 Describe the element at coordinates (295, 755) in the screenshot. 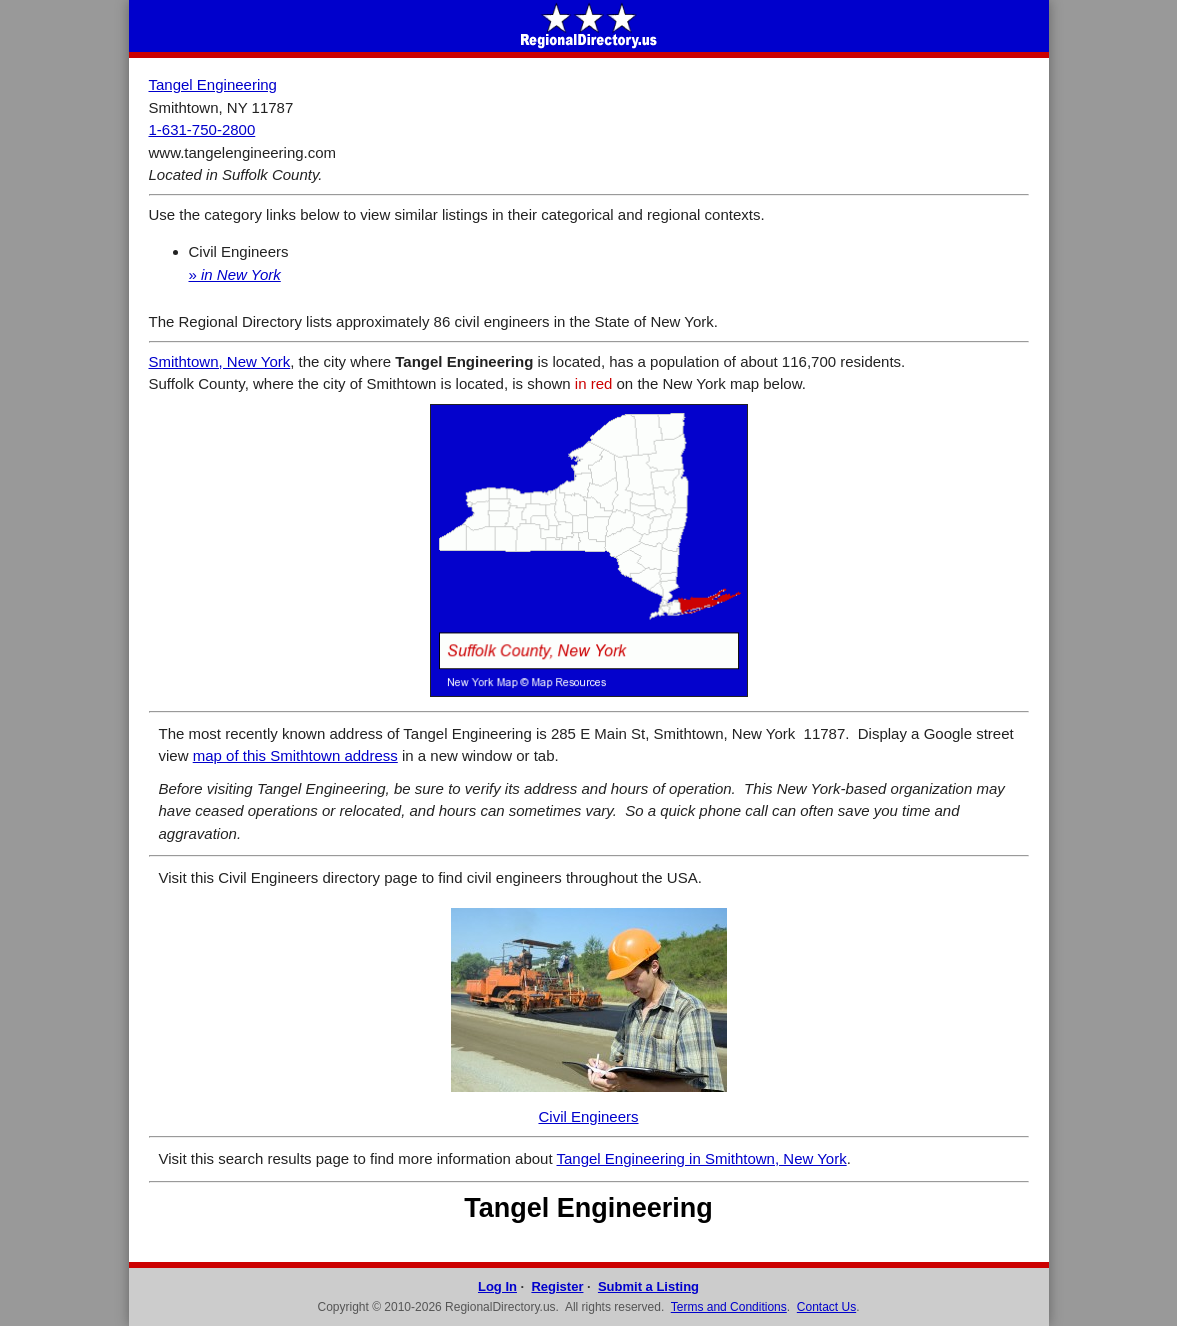

I see `map of this Smithtown address` at that location.